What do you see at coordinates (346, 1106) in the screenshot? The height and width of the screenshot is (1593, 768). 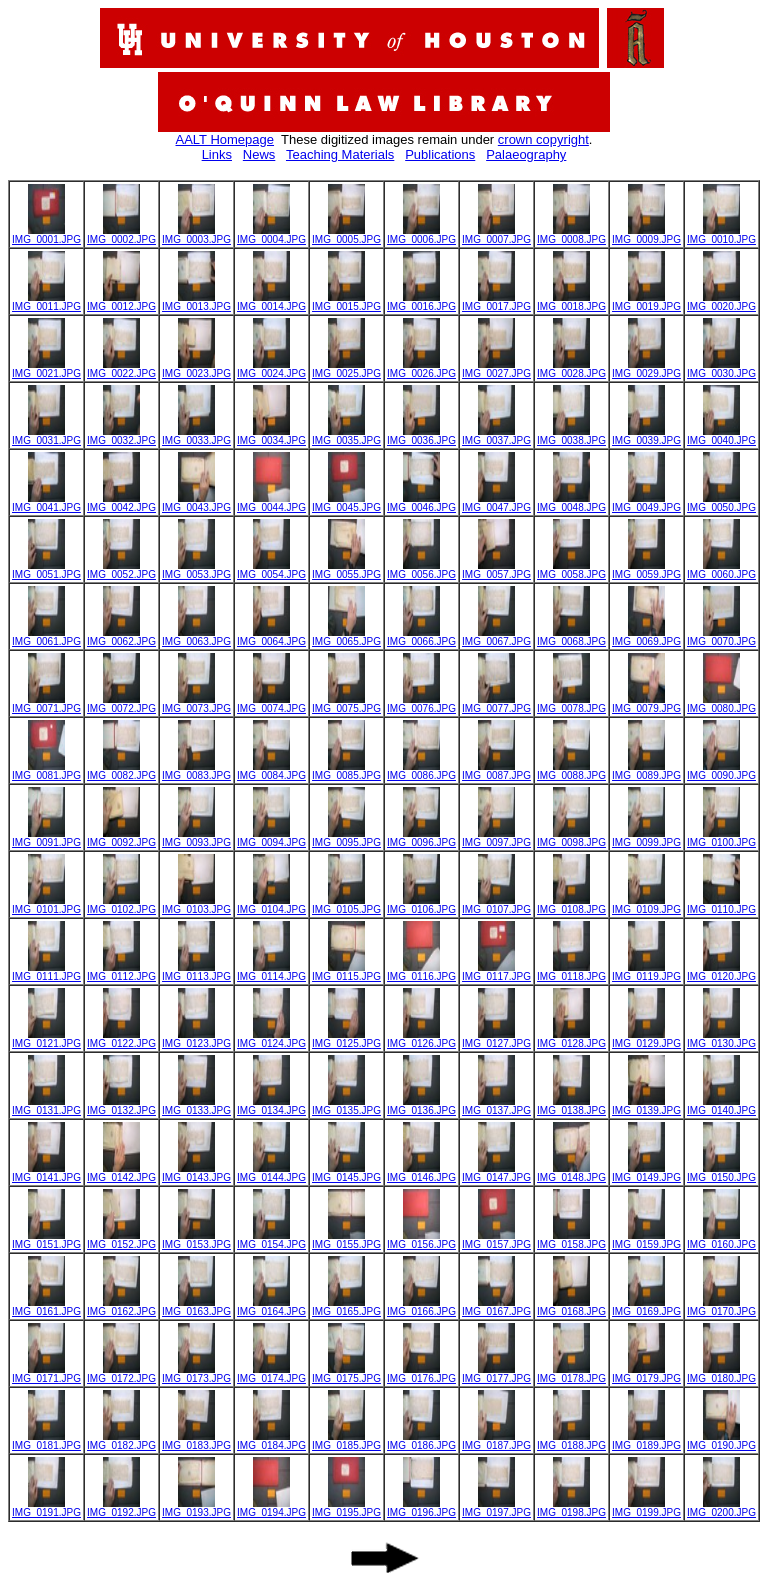 I see `IMG_0135.JPG` at bounding box center [346, 1106].